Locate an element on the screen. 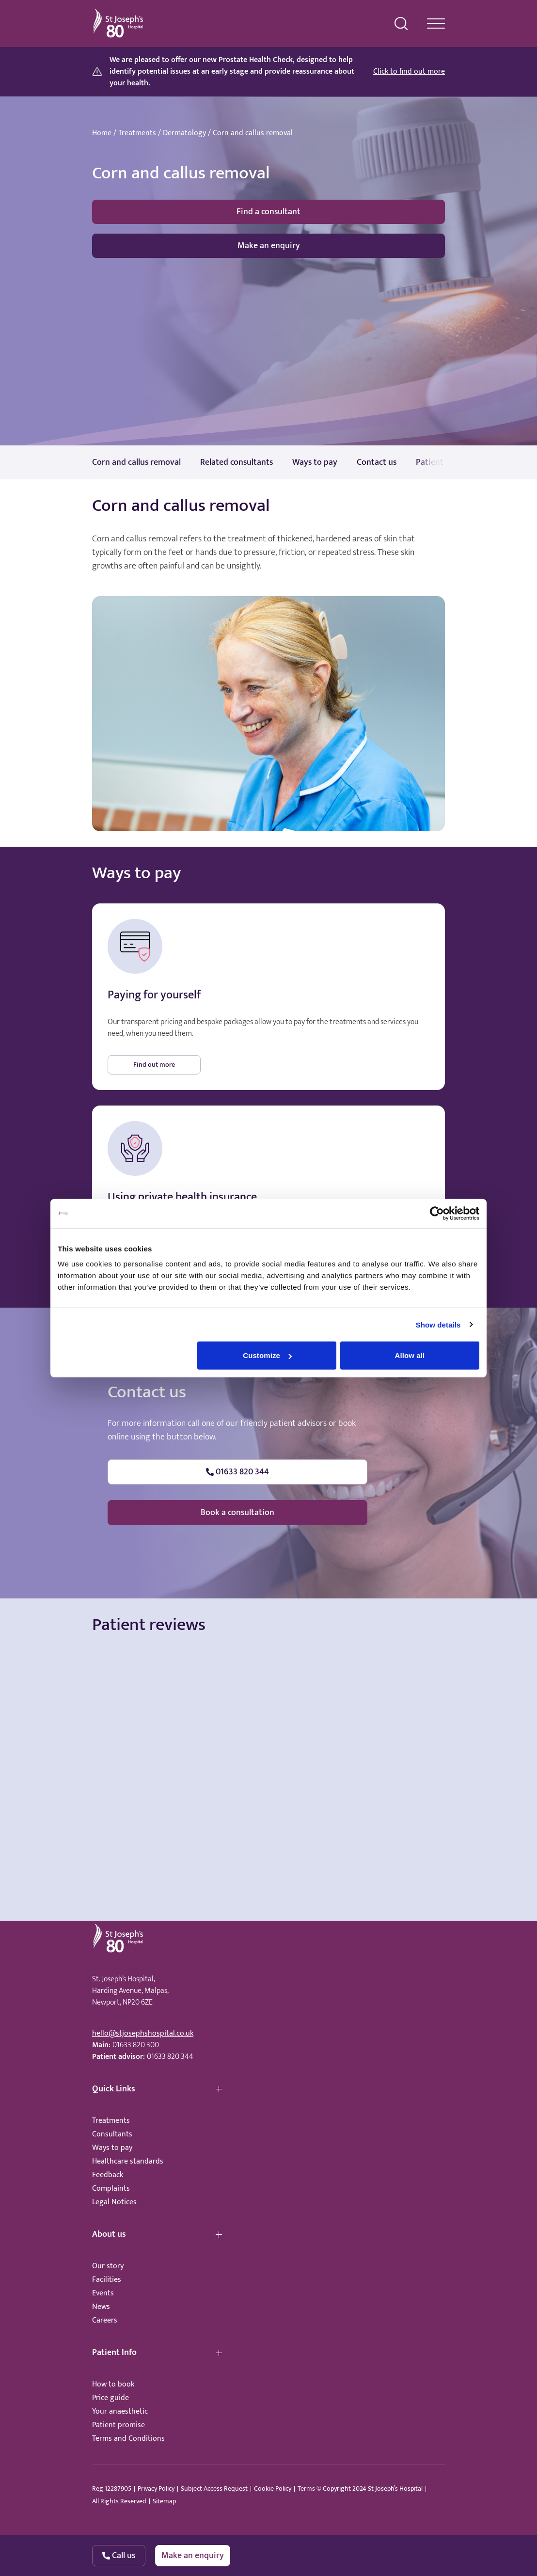  01633 820 300 is located at coordinates (135, 2045).